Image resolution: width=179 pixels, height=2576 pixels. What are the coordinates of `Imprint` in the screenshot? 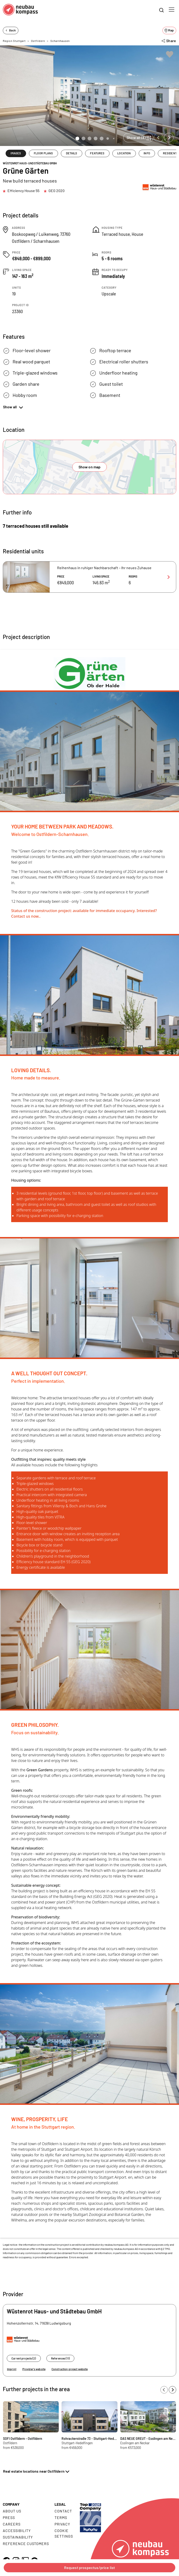 It's located at (11, 2369).